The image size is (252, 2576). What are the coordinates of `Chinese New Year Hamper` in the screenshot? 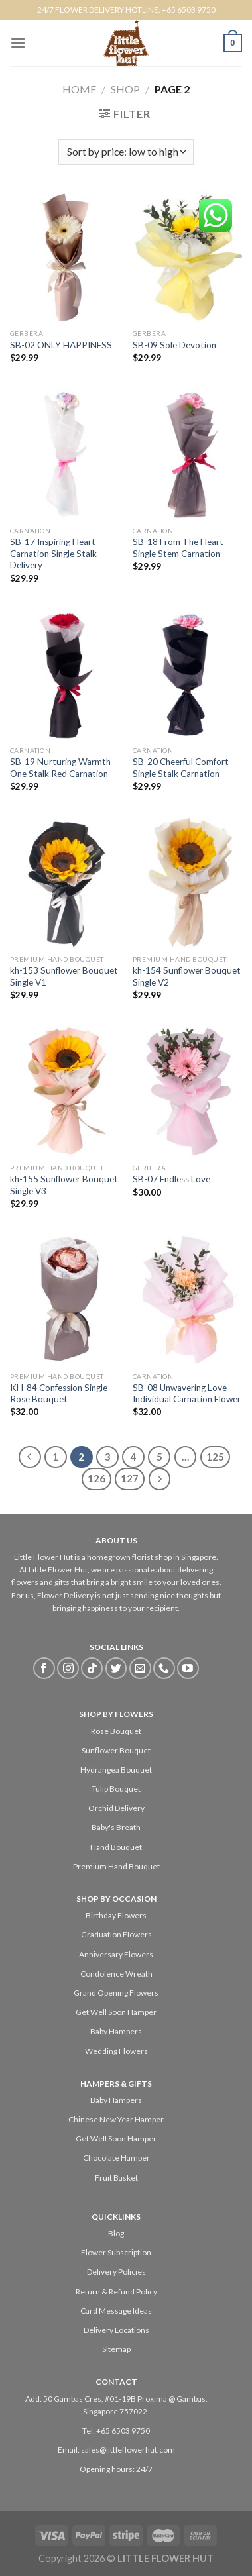 It's located at (116, 2119).